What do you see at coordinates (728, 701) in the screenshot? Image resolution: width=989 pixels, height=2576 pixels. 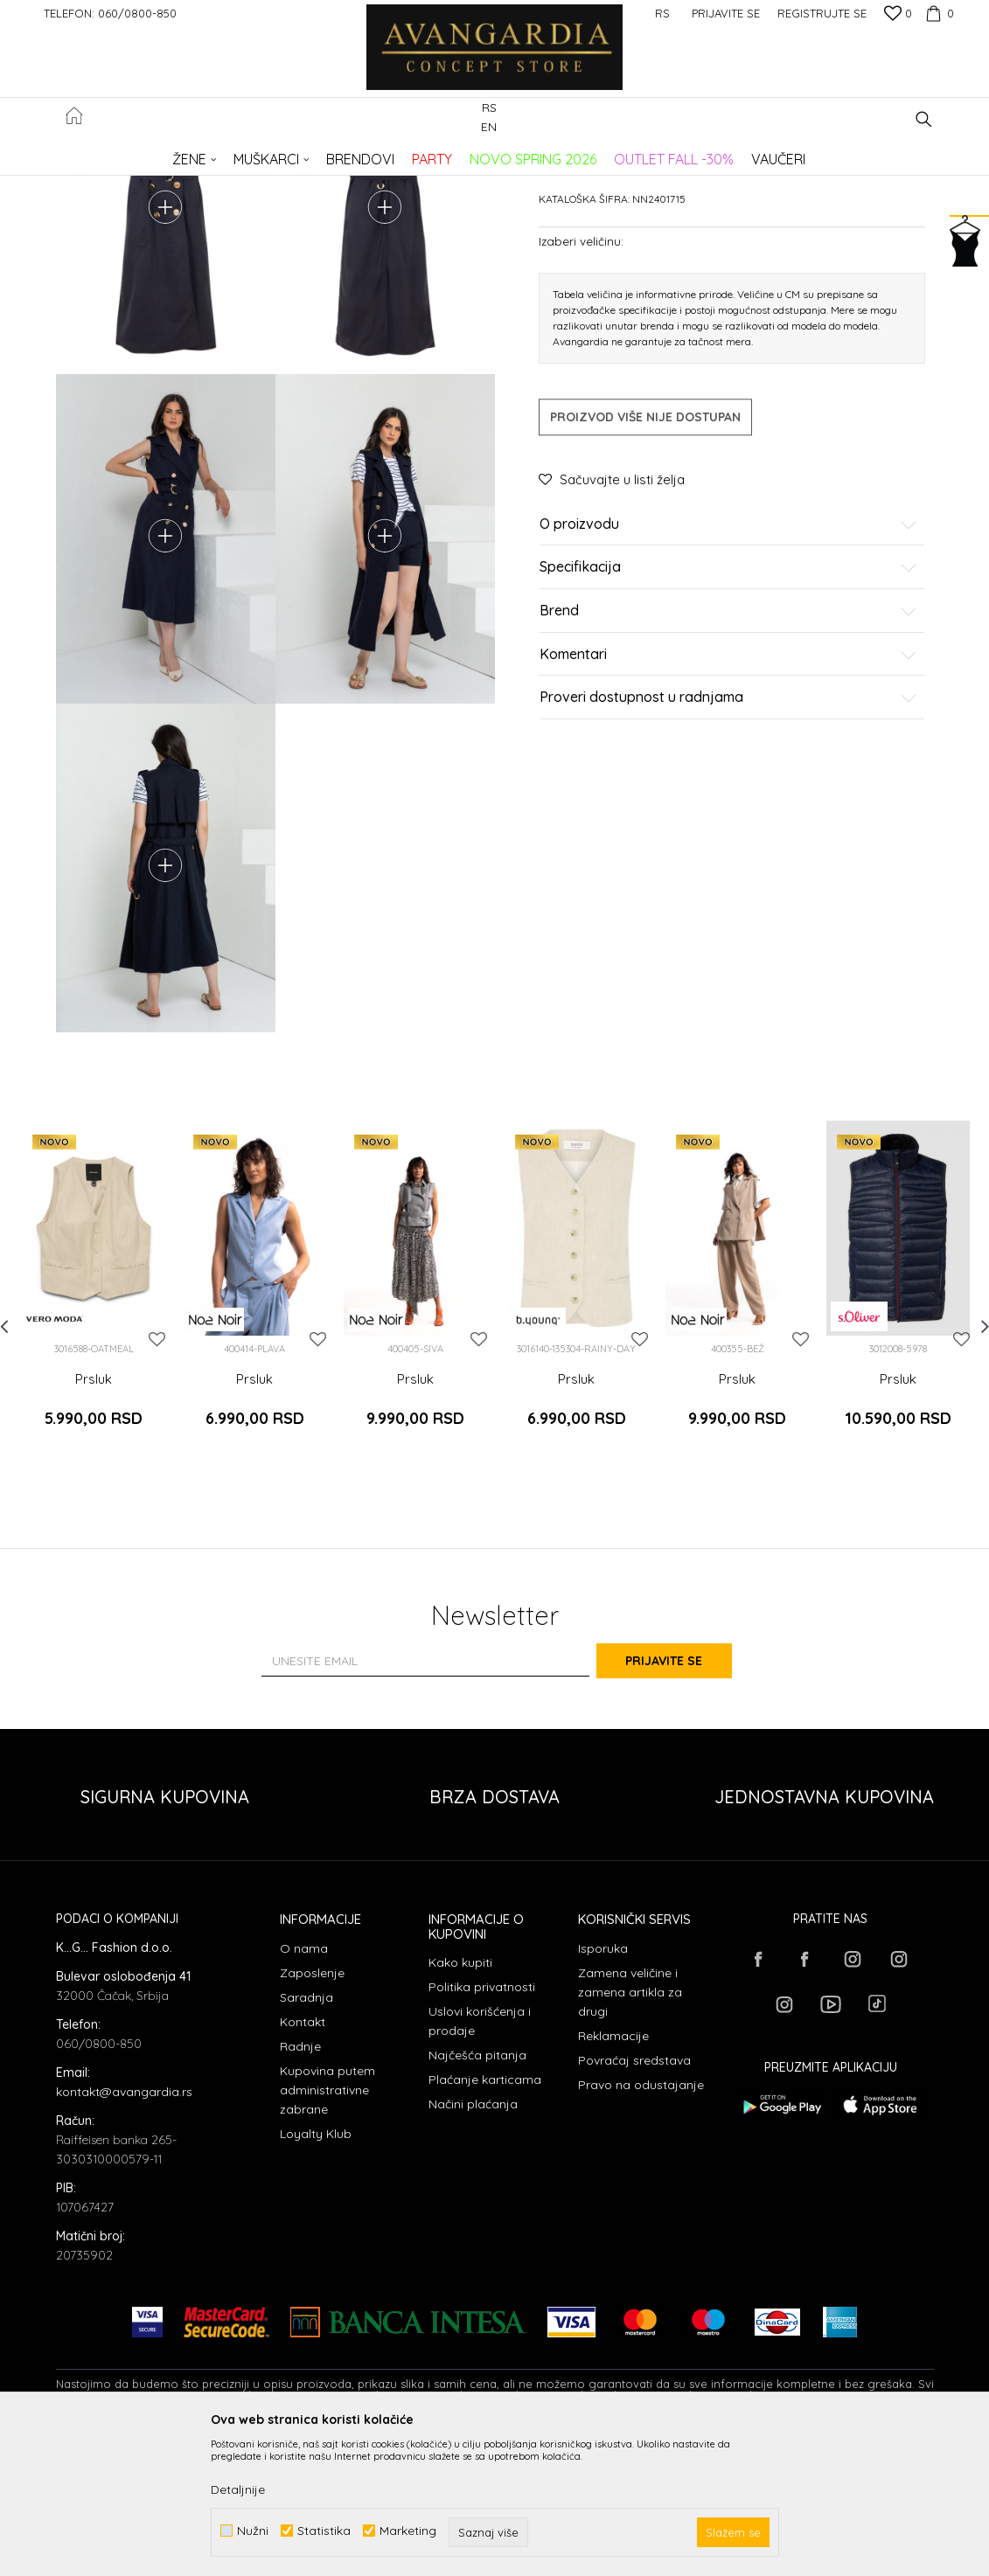 I see `Specifikacija` at bounding box center [728, 701].